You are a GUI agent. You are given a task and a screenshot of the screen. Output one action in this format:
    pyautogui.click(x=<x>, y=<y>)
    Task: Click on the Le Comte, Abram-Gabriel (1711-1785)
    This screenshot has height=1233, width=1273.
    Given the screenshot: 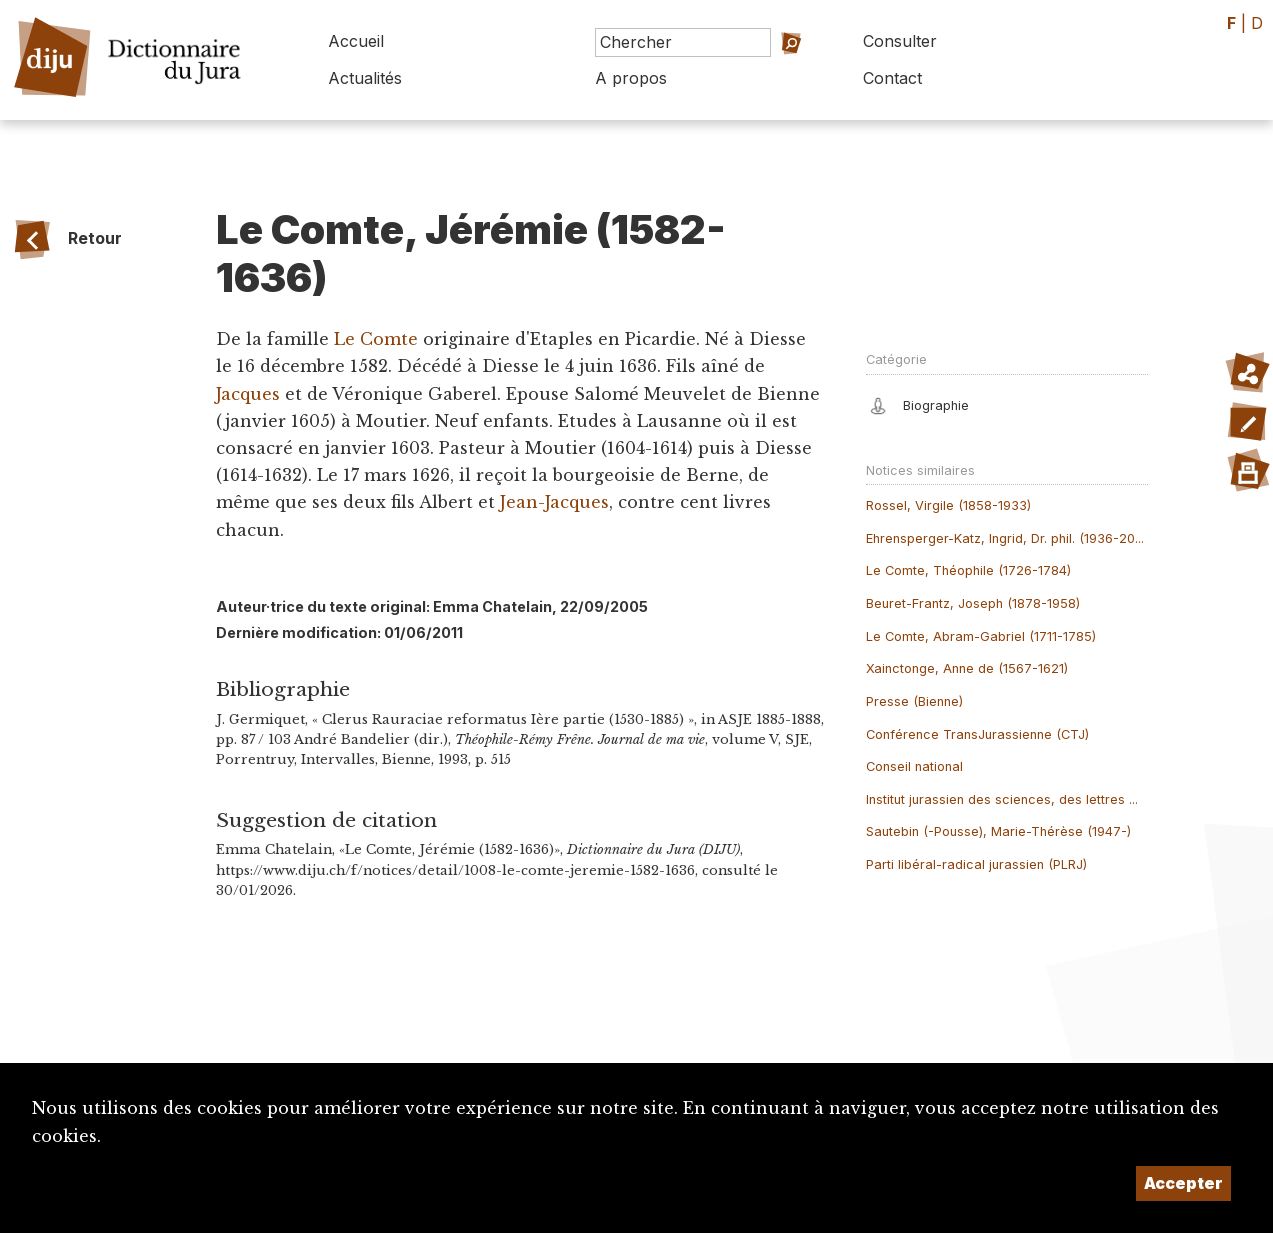 What is the action you would take?
    pyautogui.click(x=981, y=636)
    